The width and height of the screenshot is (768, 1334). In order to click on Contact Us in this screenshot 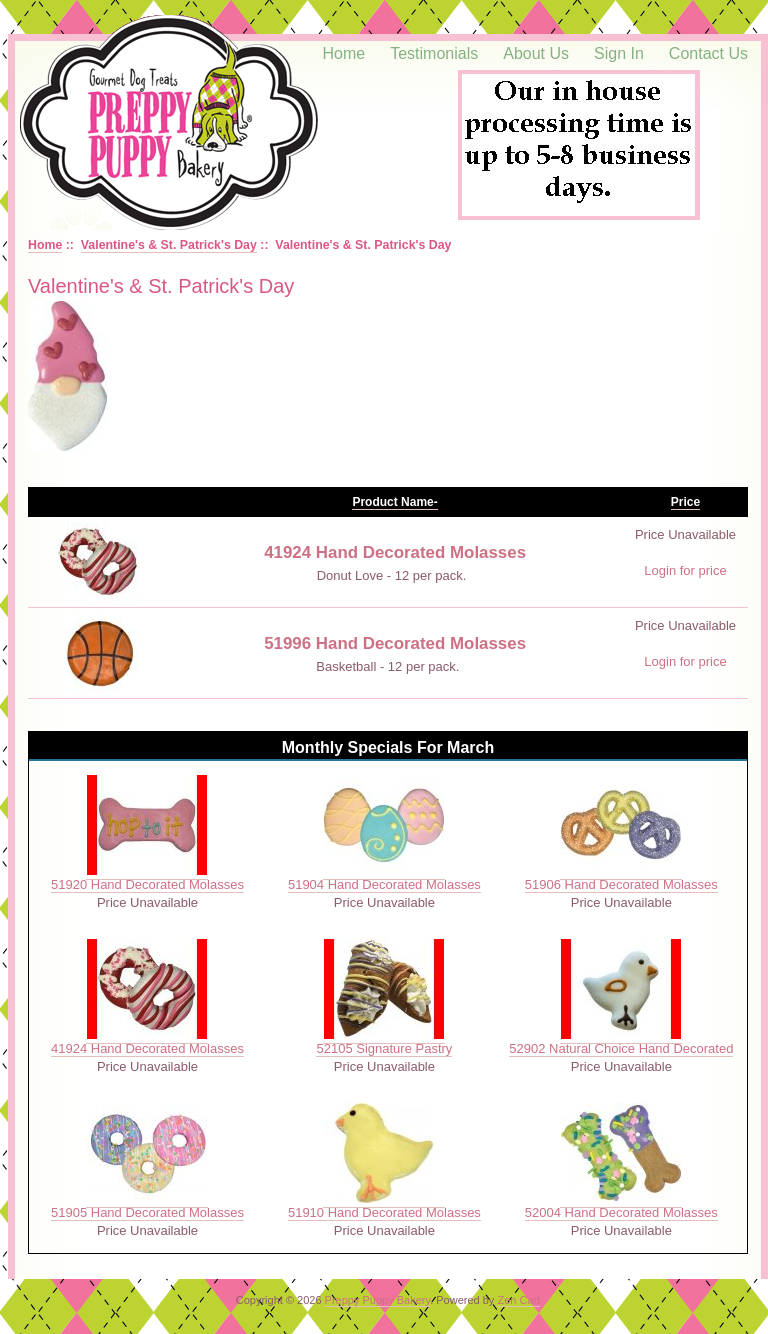, I will do `click(708, 53)`.